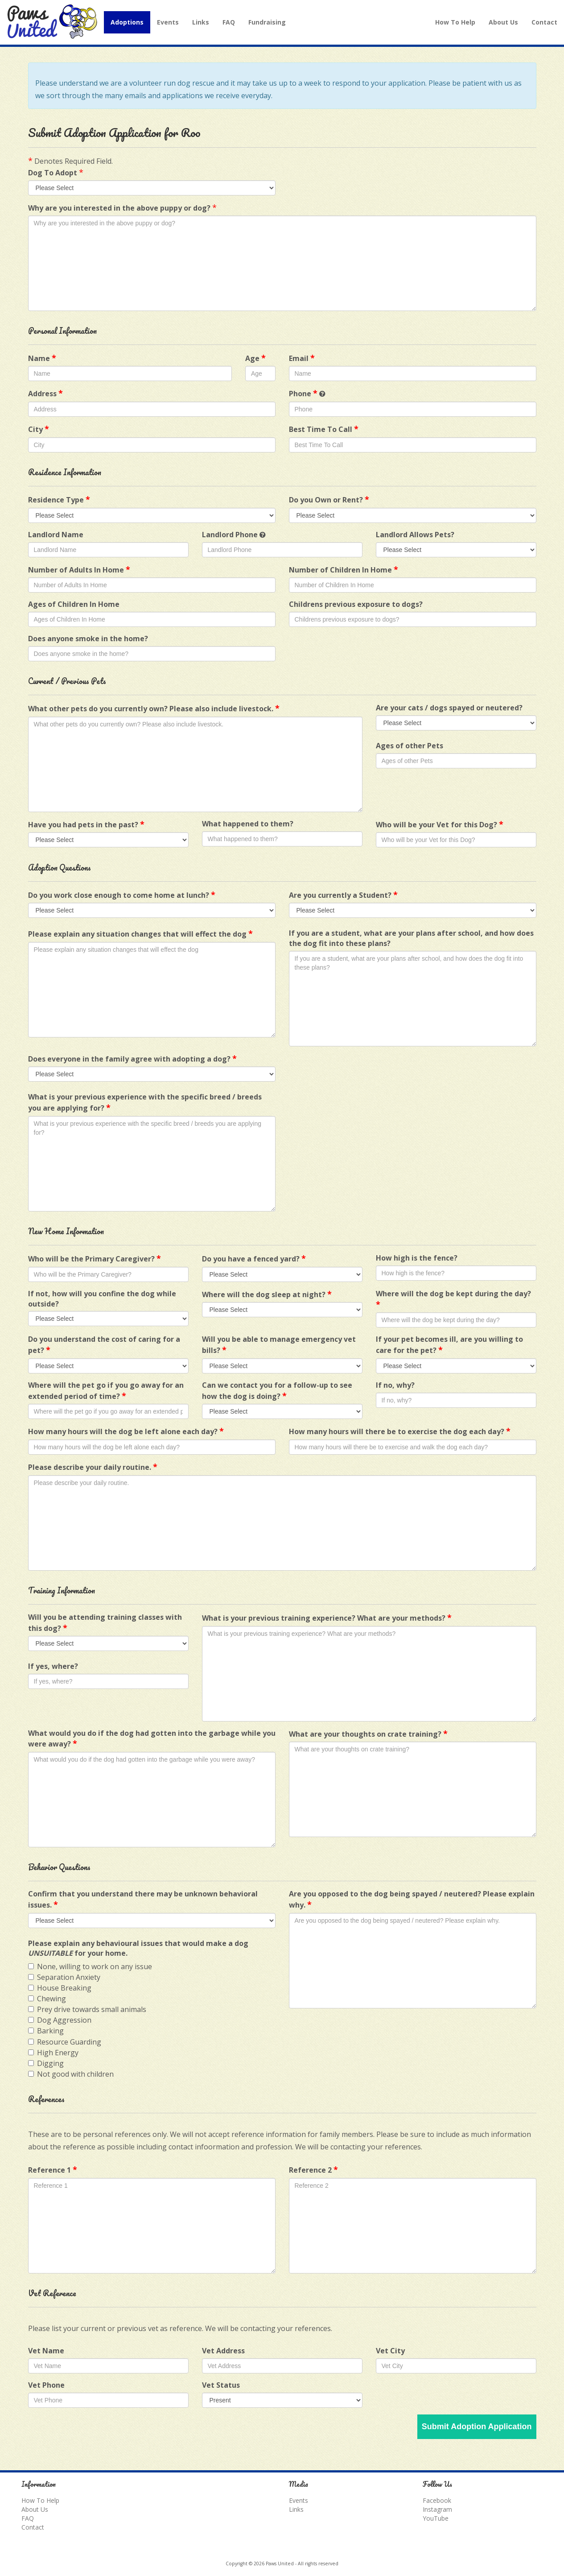  Describe the element at coordinates (106, 1390) in the screenshot. I see `Where will the pet go if you go away for an extended period of time?` at that location.